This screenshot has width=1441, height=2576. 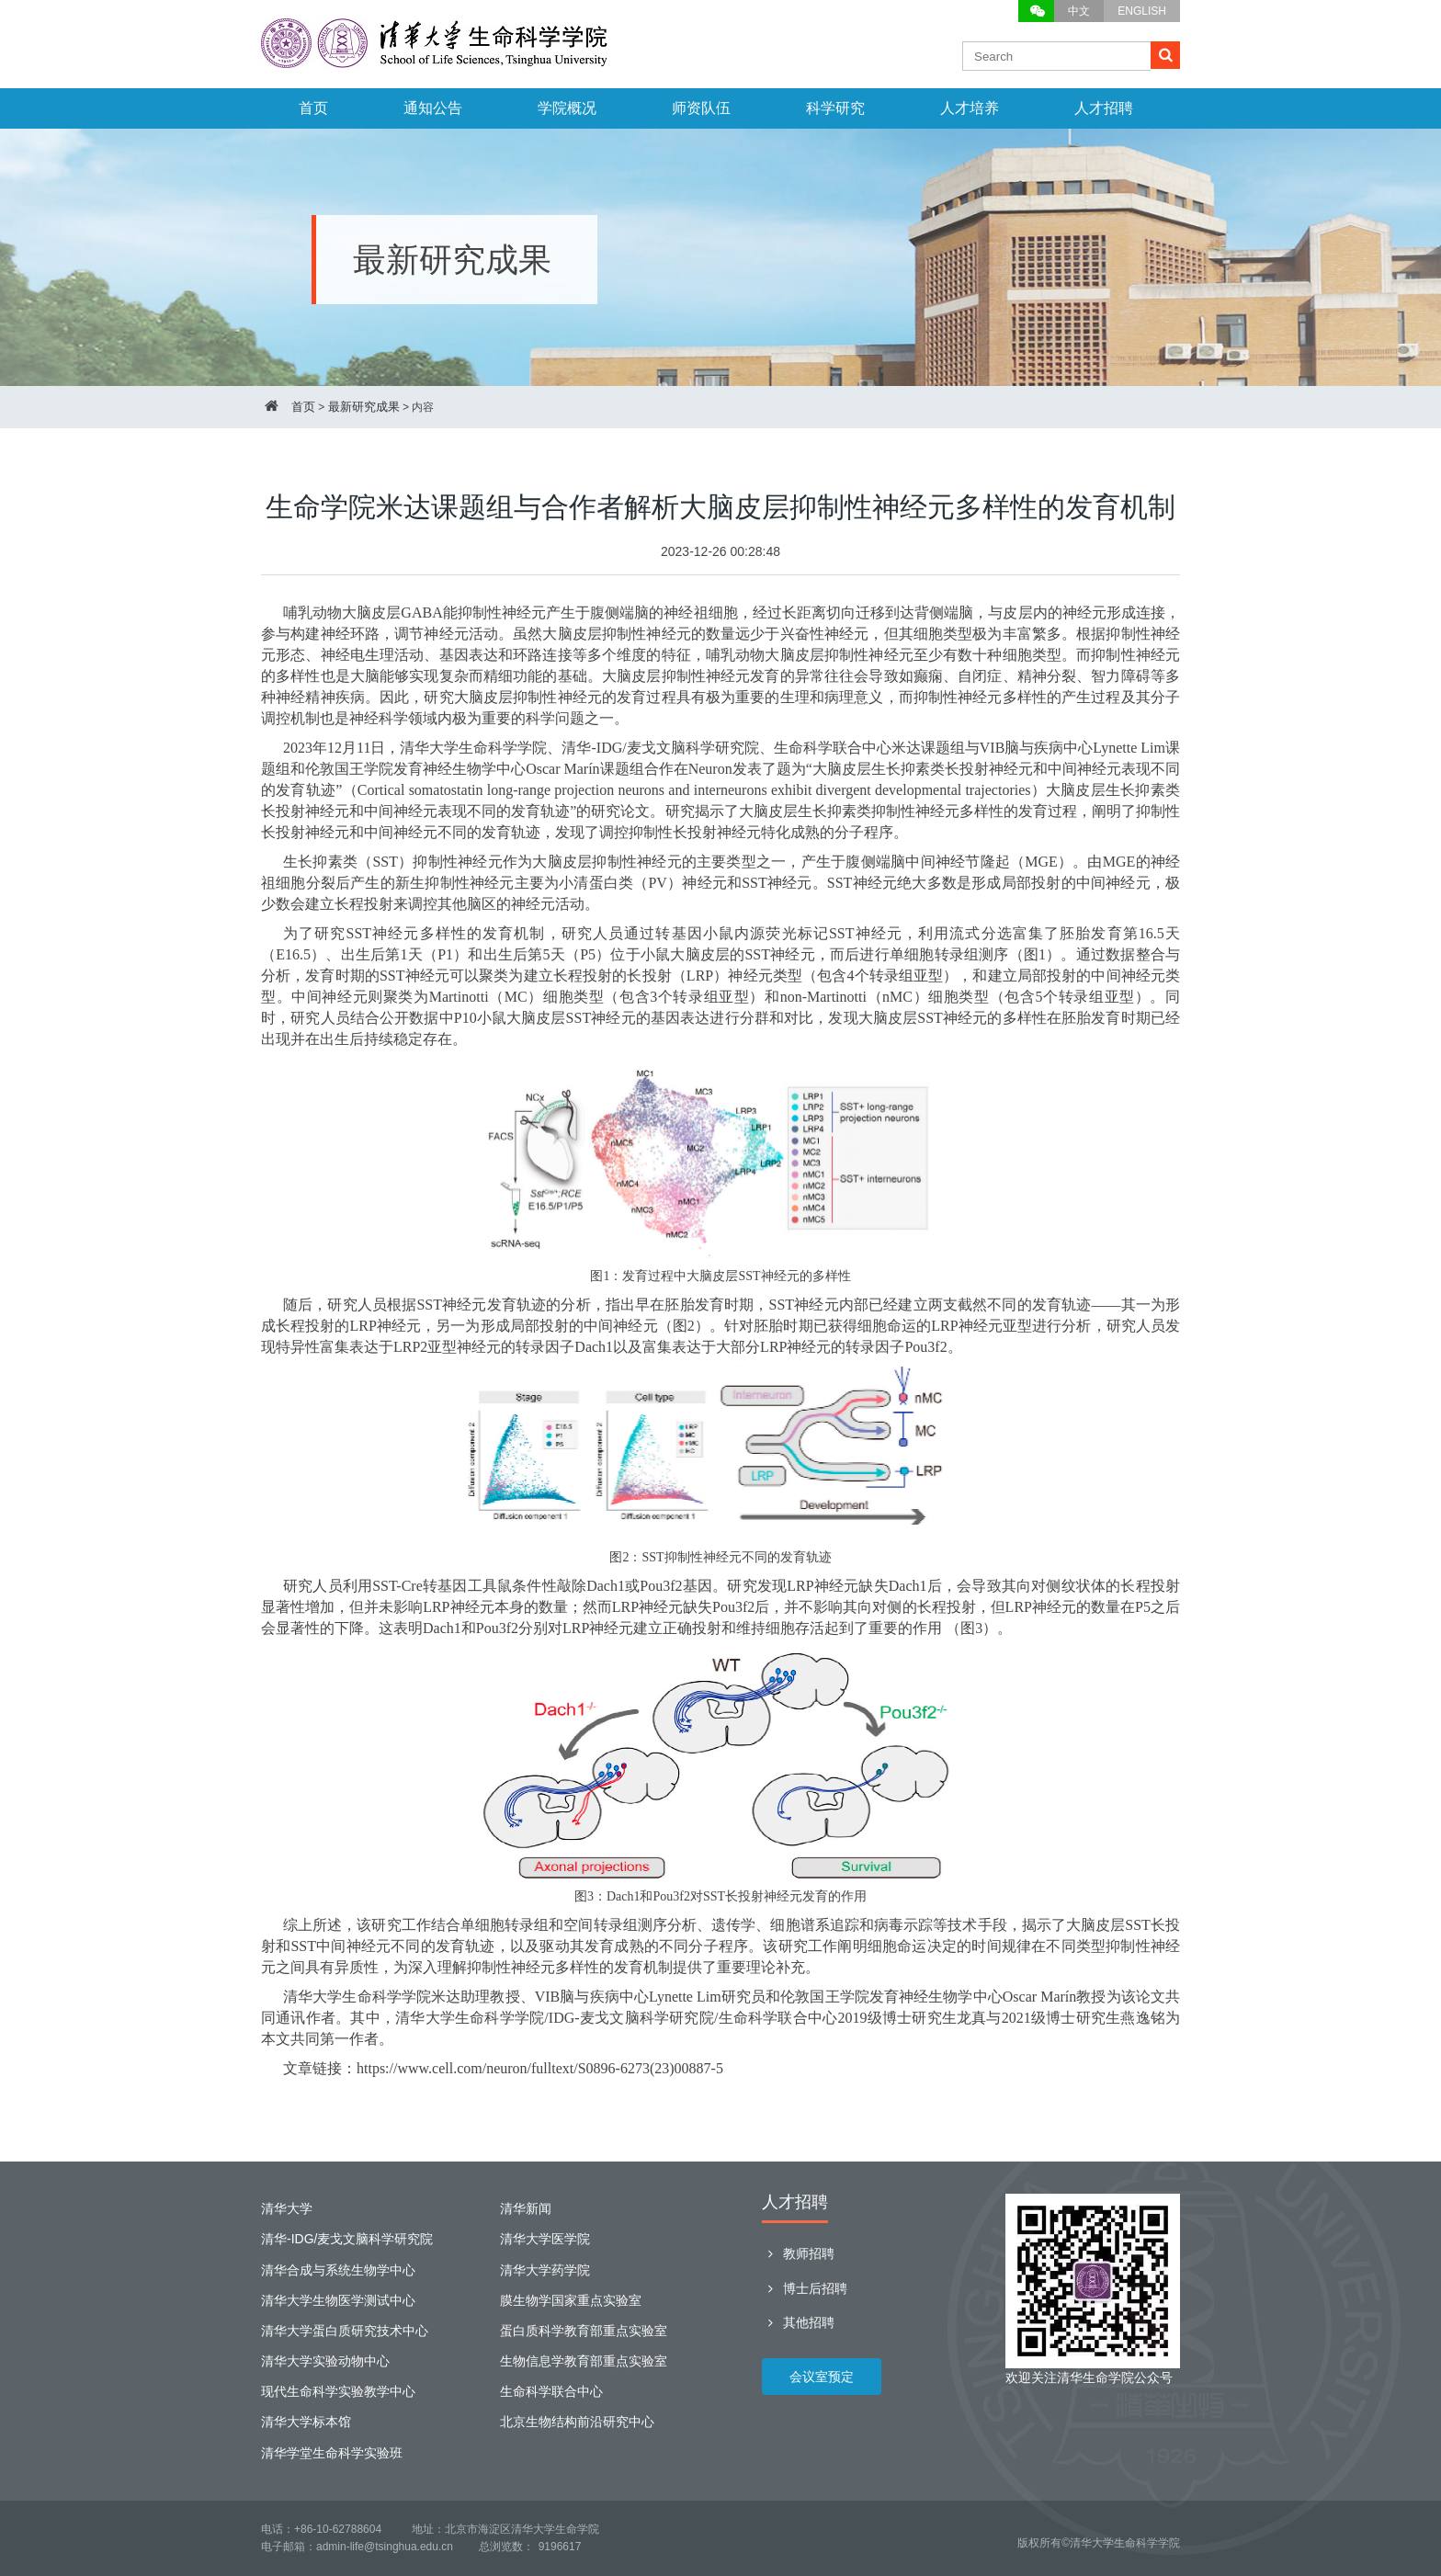 What do you see at coordinates (821, 2376) in the screenshot?
I see `会议室预定` at bounding box center [821, 2376].